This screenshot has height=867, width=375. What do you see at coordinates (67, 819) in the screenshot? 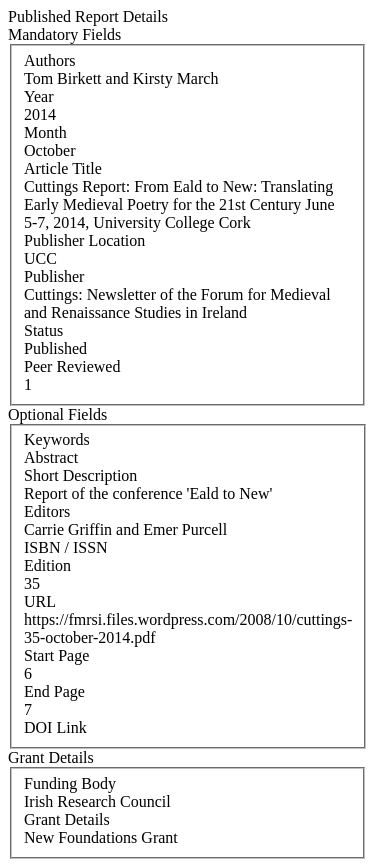
I see `Grant Details` at bounding box center [67, 819].